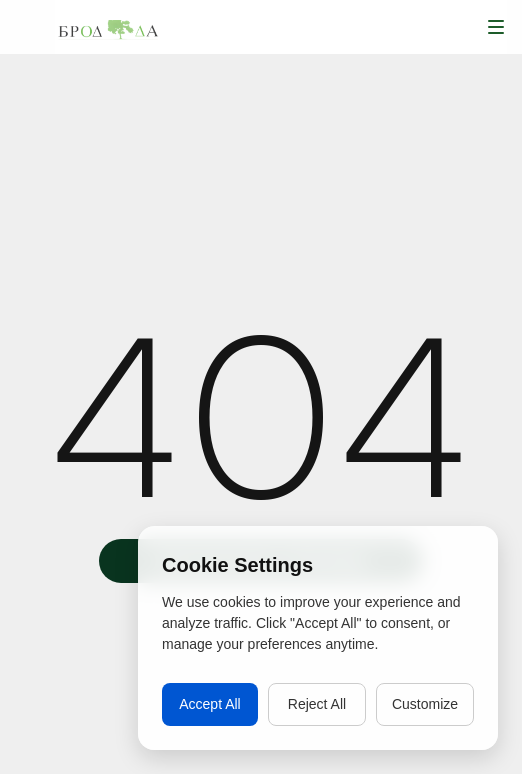 Image resolution: width=522 pixels, height=774 pixels. I want to click on Customize, so click(425, 704).